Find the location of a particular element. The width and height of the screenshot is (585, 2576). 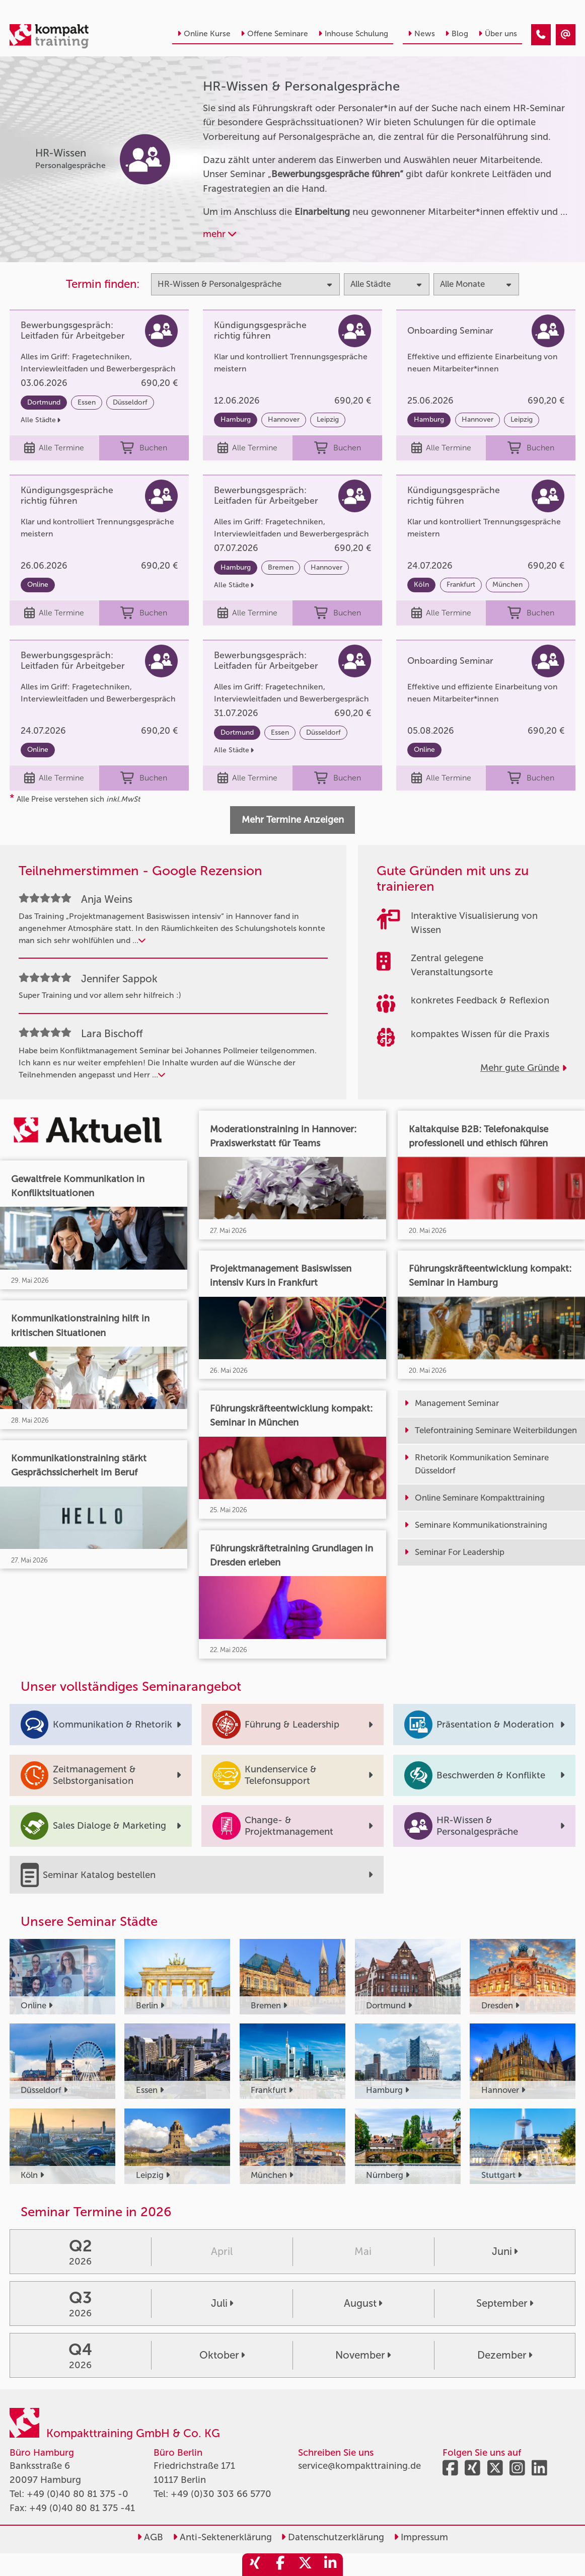

Impressum is located at coordinates (421, 2537).